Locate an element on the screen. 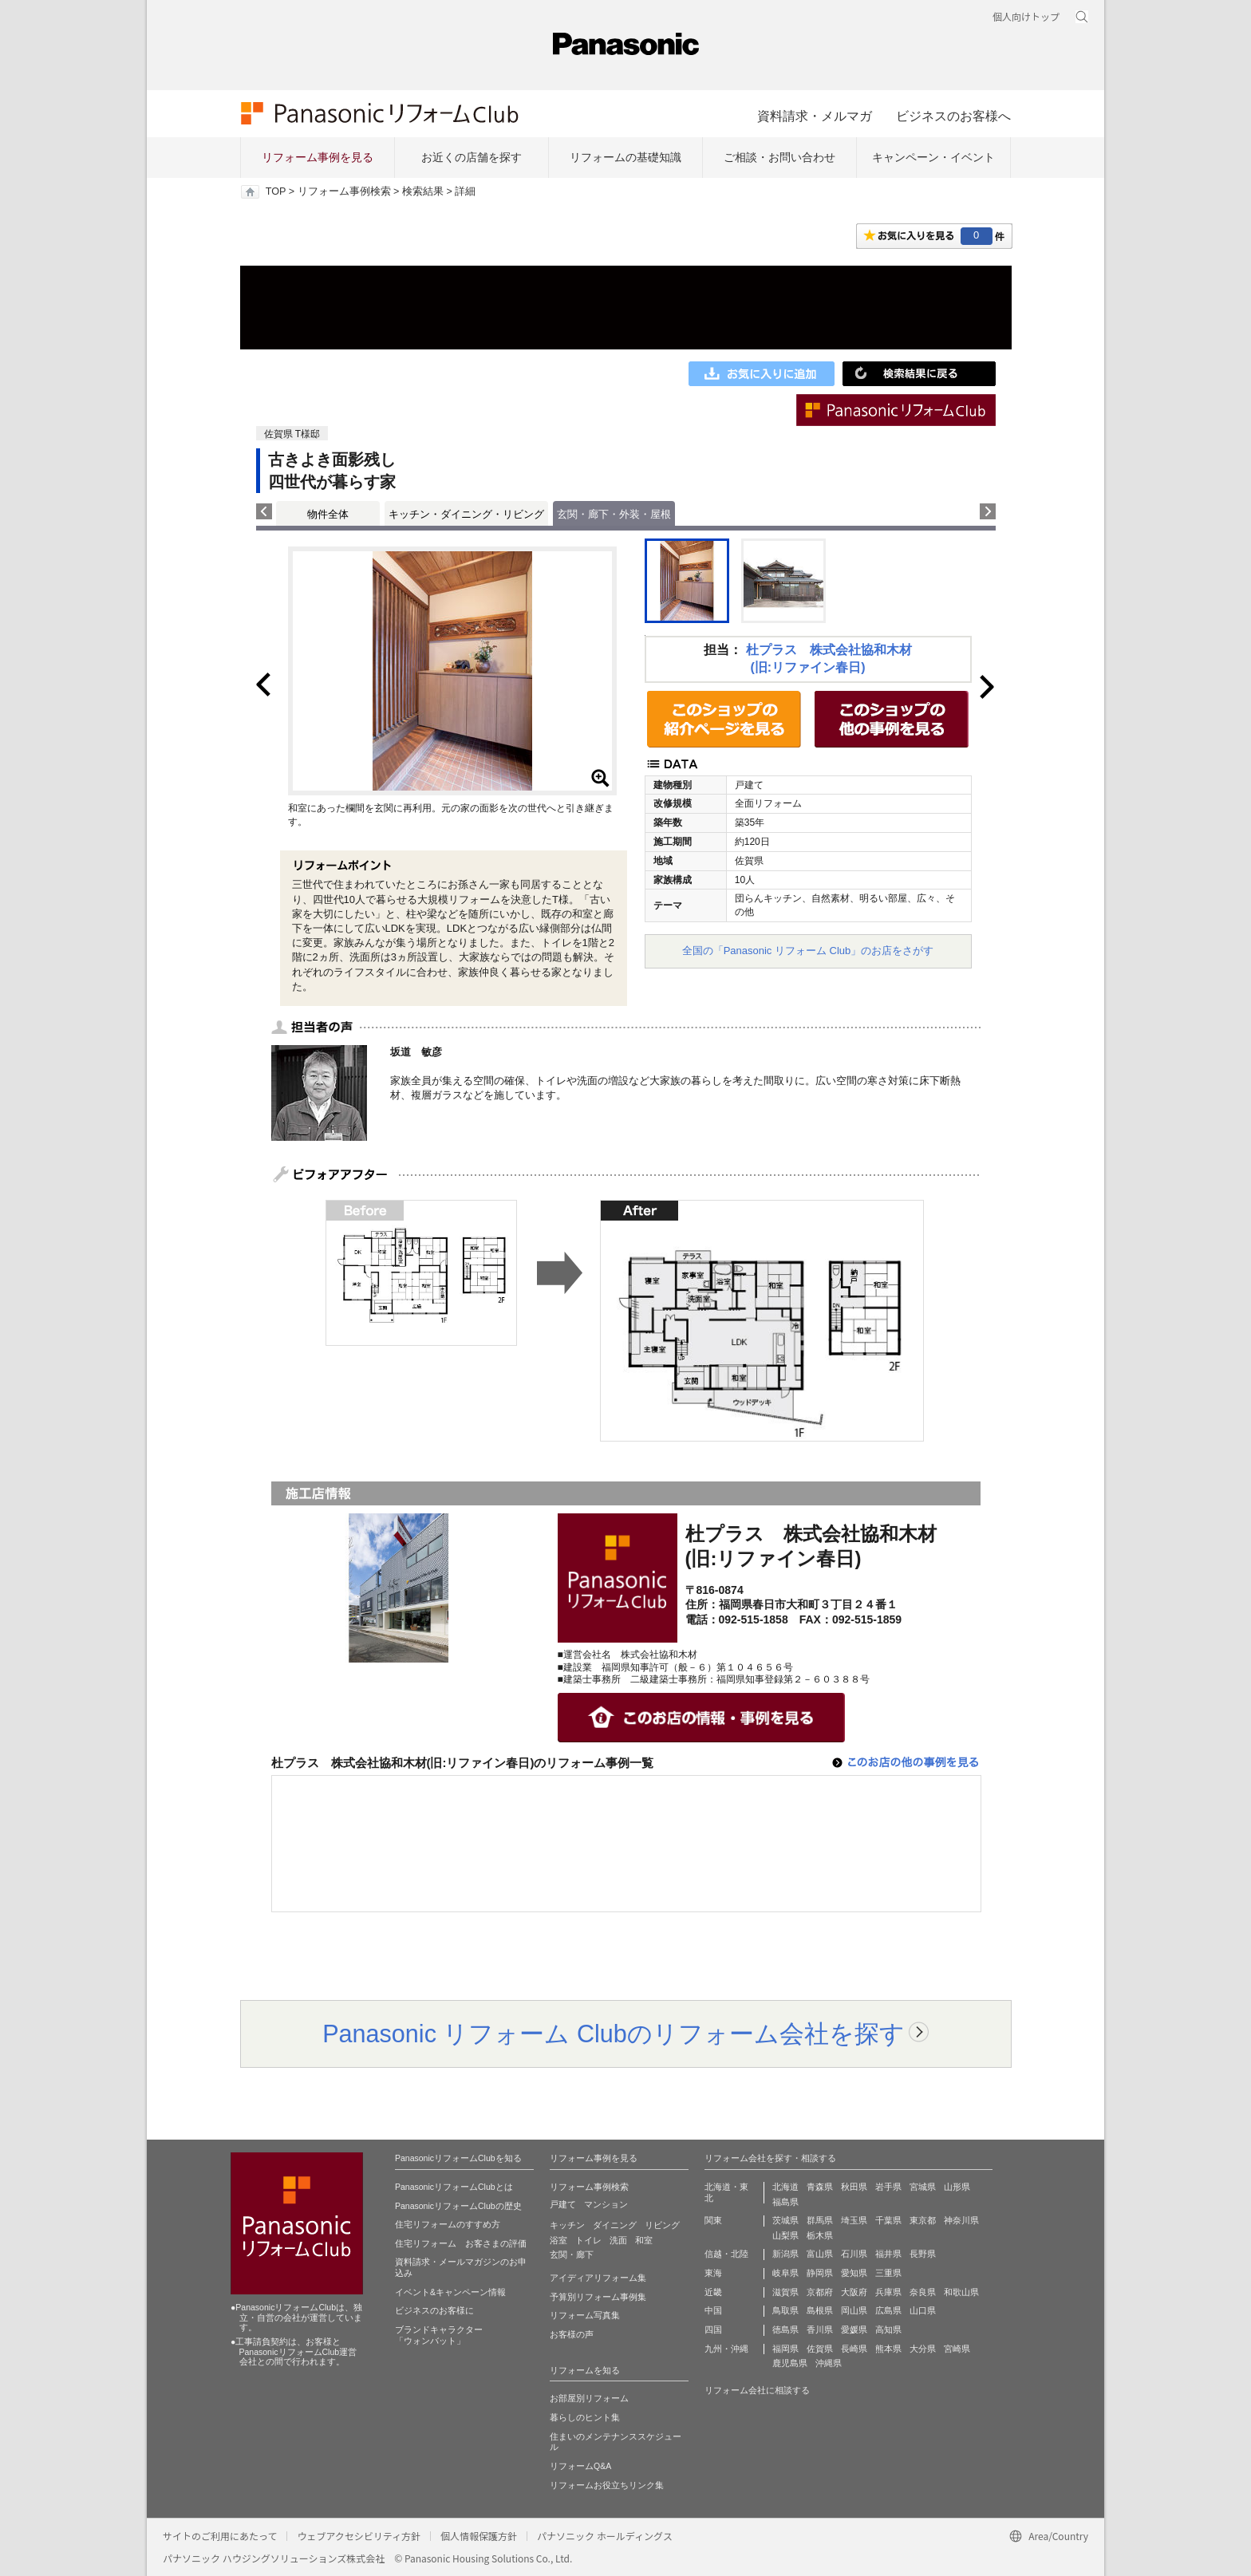 The height and width of the screenshot is (2576, 1251). 徳島県 is located at coordinates (785, 2329).